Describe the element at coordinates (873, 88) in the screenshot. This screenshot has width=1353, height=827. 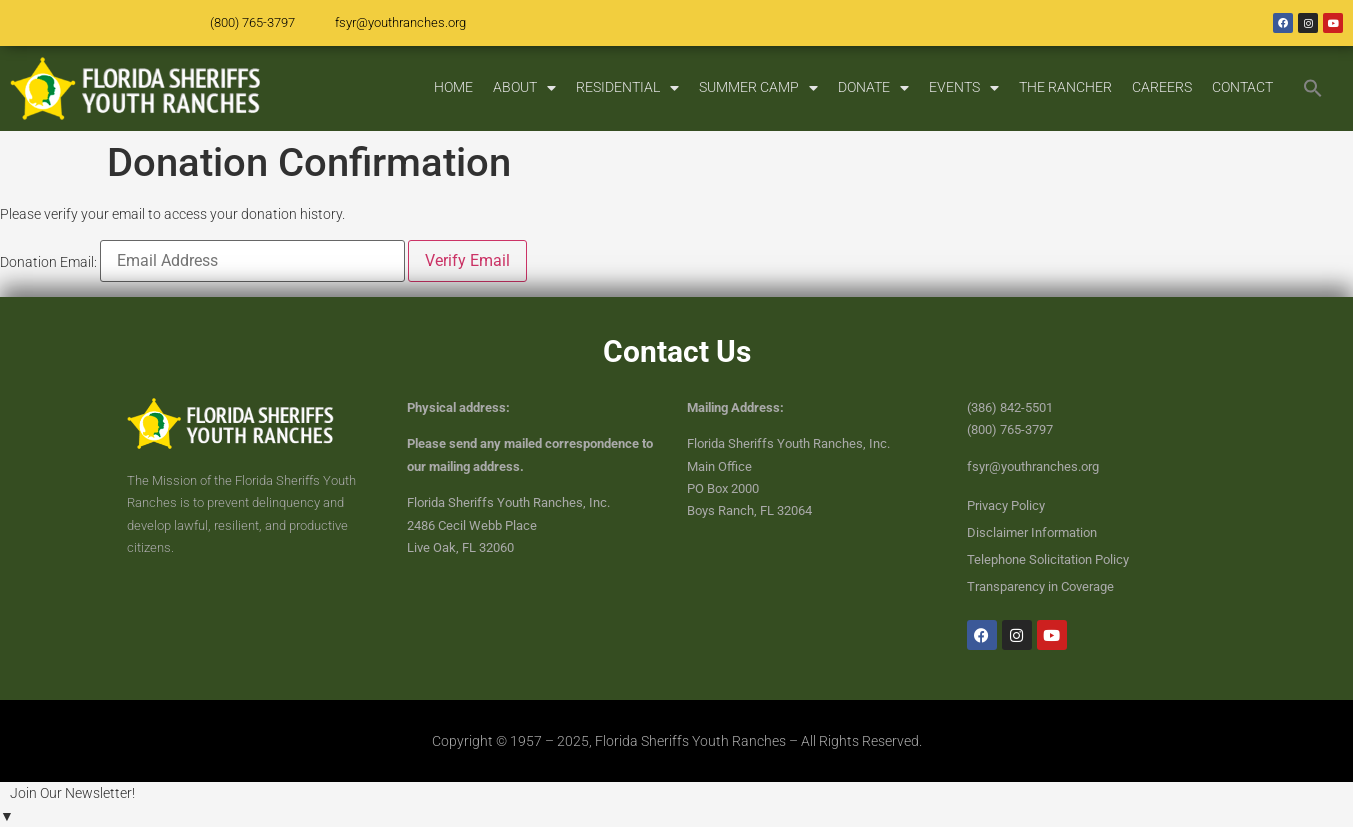
I see `DONATE` at that location.